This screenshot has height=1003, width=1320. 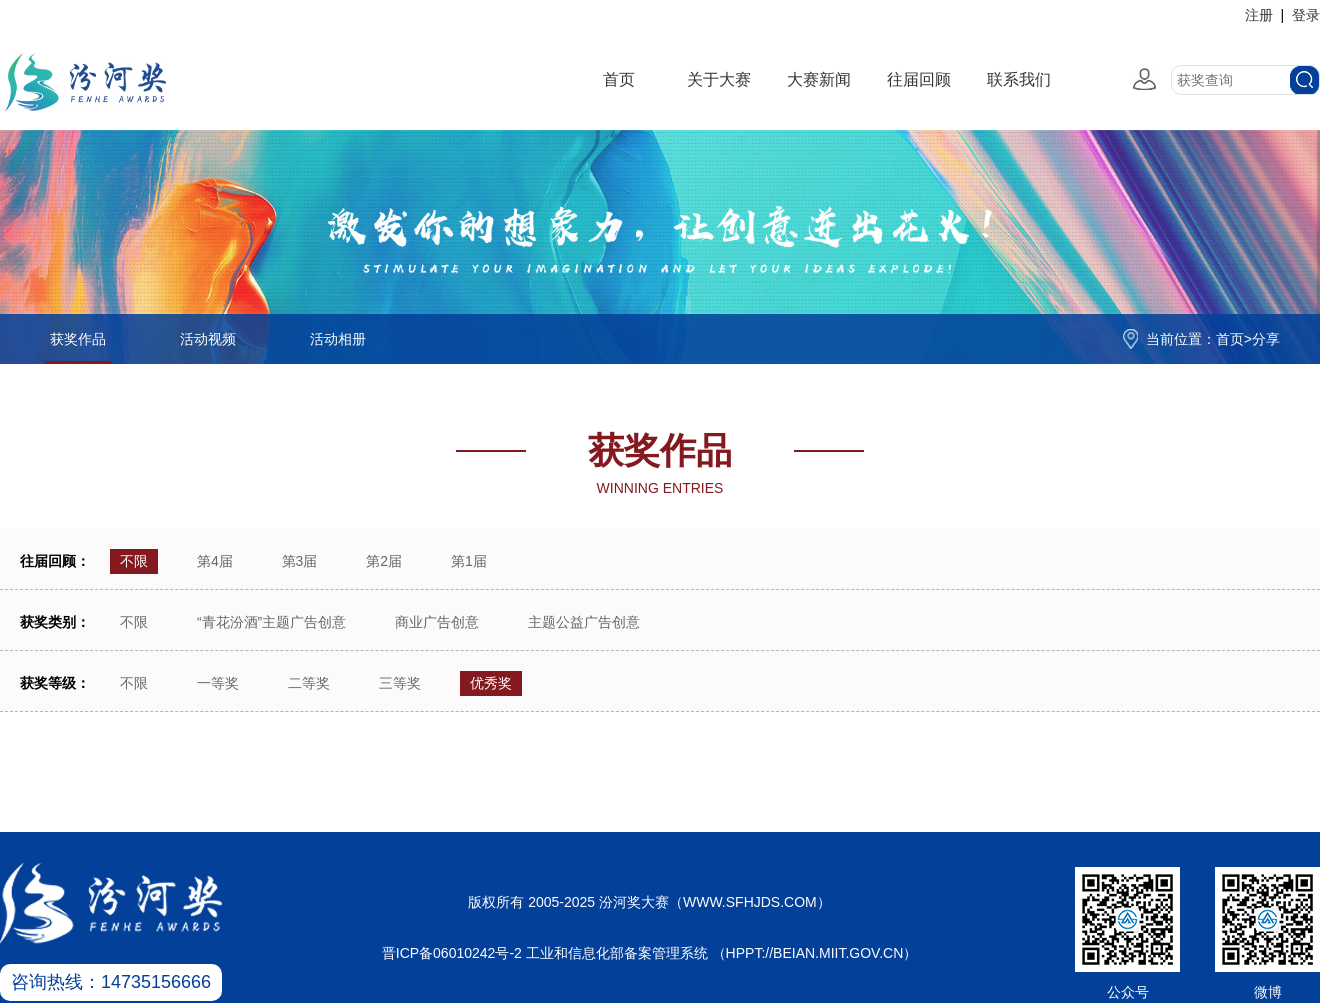 What do you see at coordinates (491, 683) in the screenshot?
I see `优秀奖` at bounding box center [491, 683].